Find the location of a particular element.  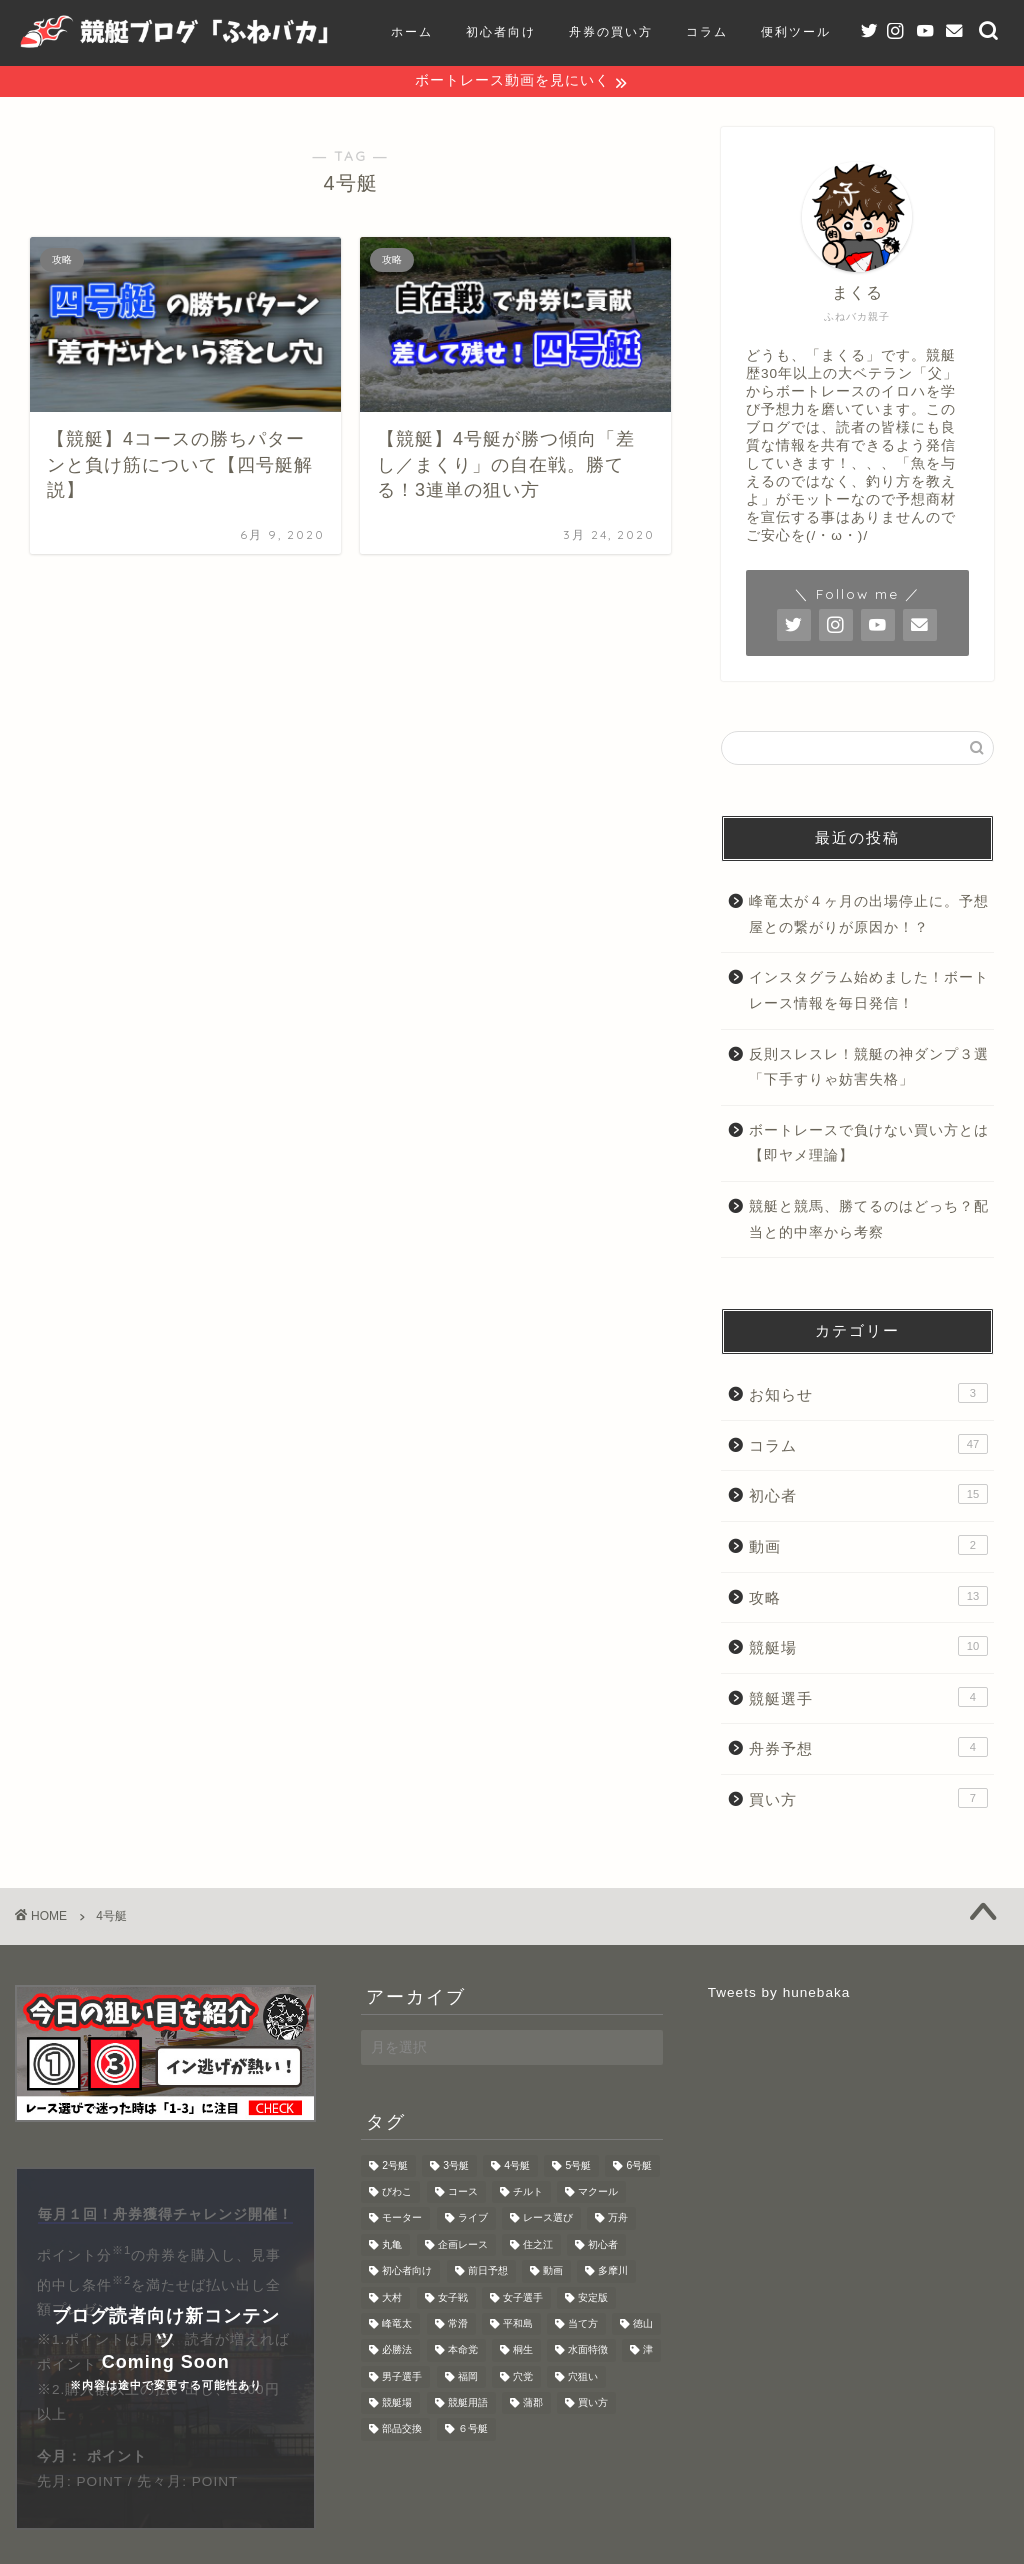

反則スレスレ！競艇の神ダンプ３選「下手すりゃ妨害失格」 is located at coordinates (869, 1068).